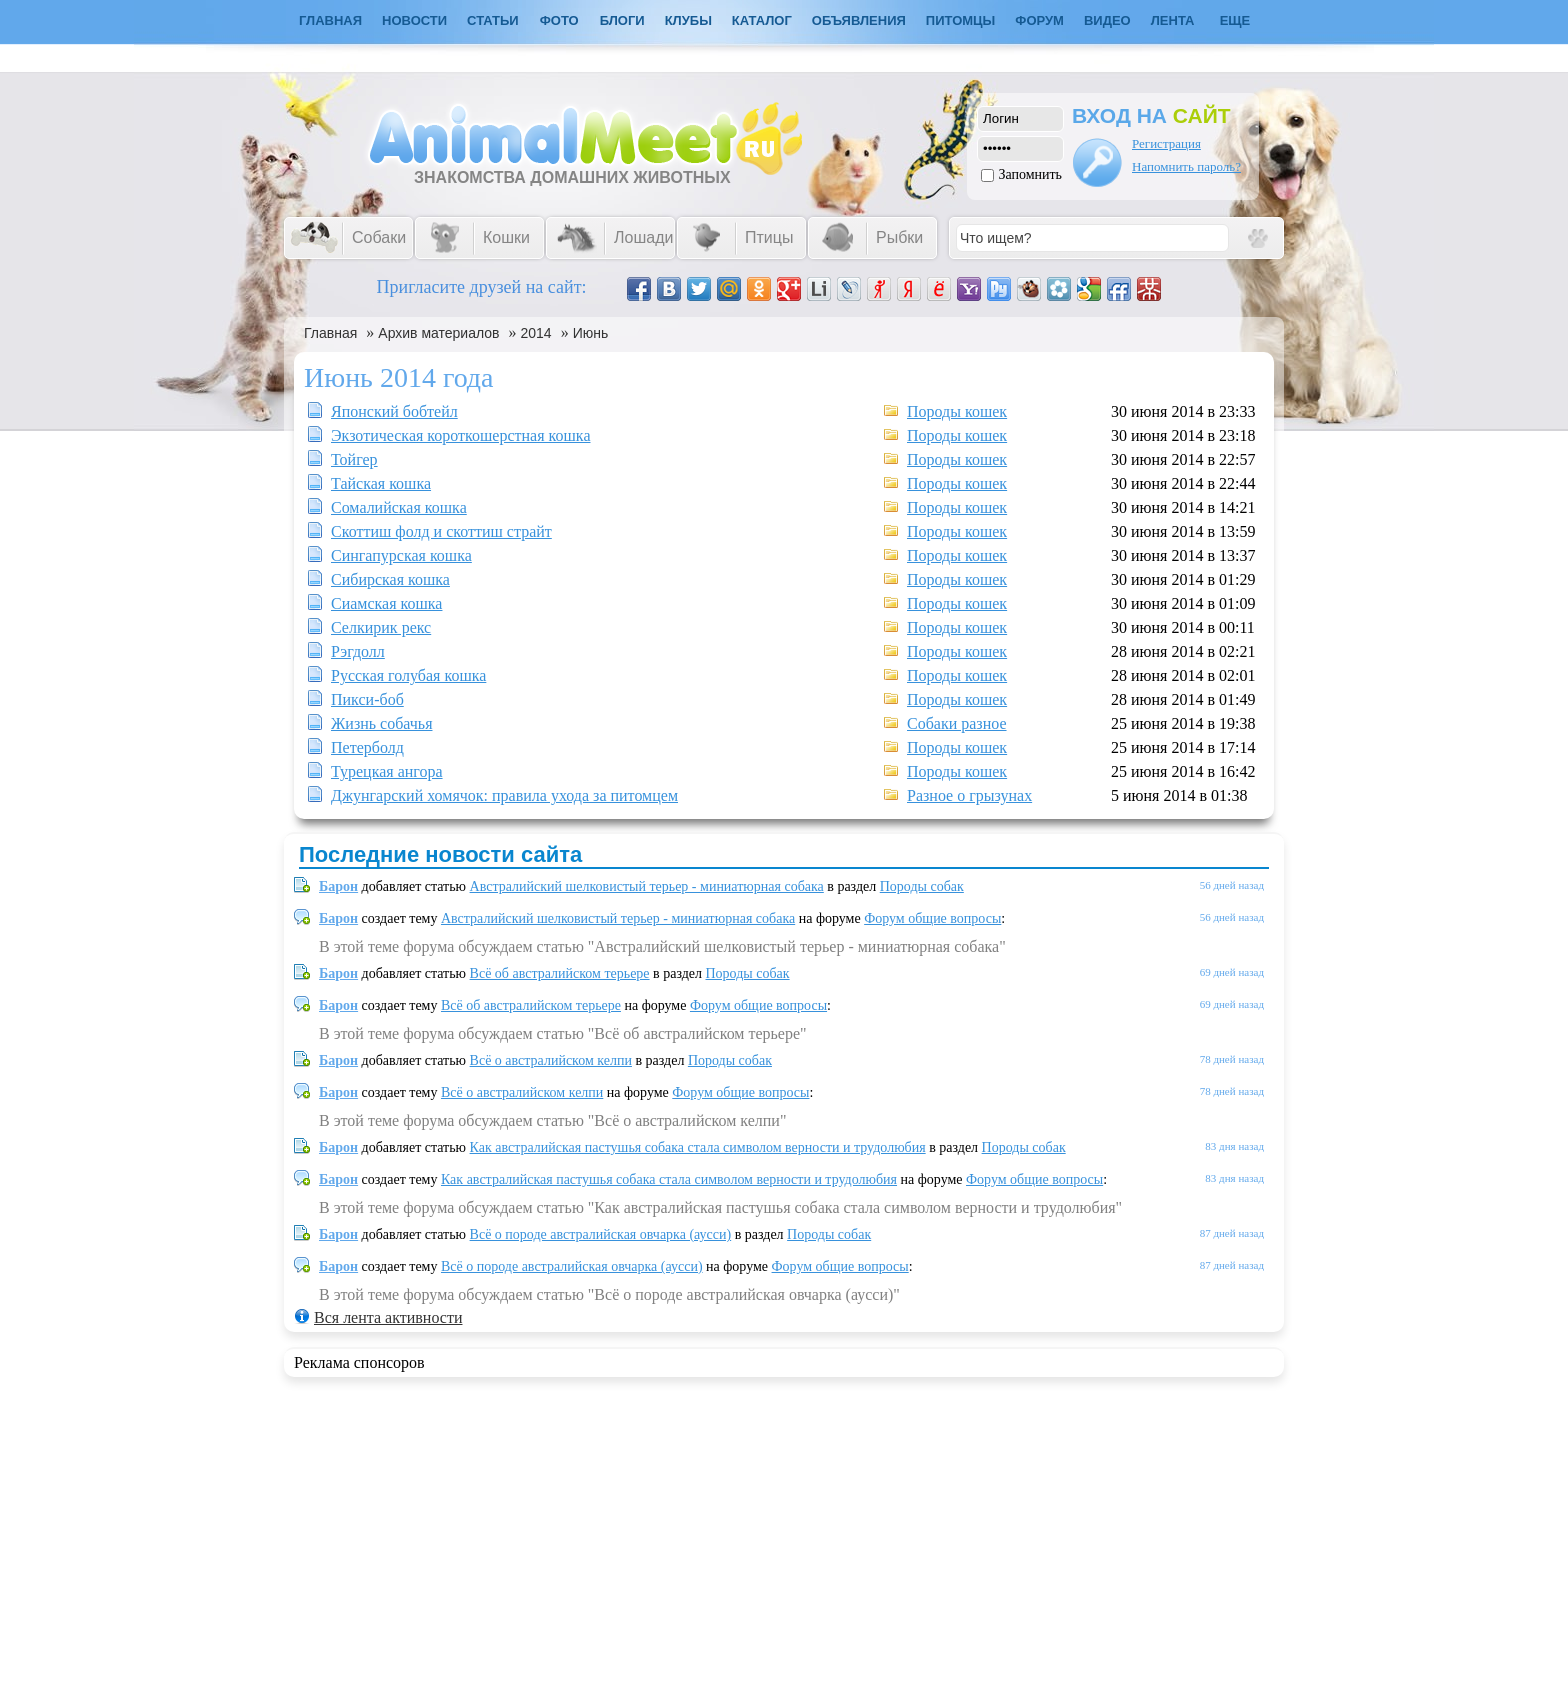 Image resolution: width=1568 pixels, height=1700 pixels. I want to click on Сиамская кошка, so click(386, 603).